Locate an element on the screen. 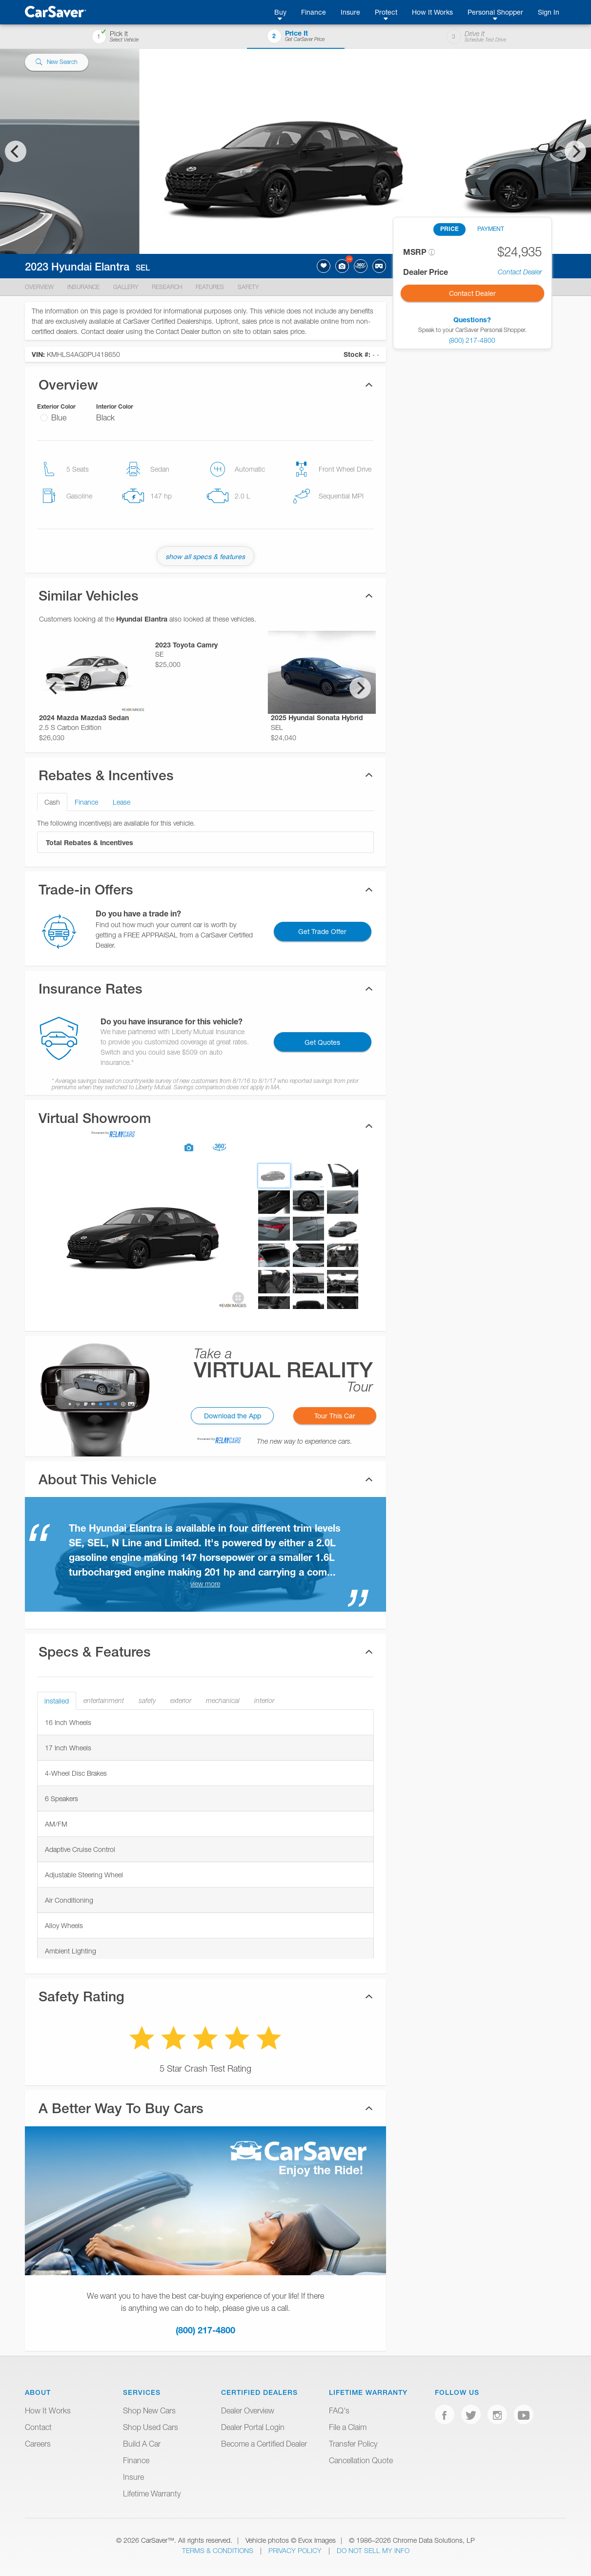  Lifetime Warranty is located at coordinates (152, 2493).